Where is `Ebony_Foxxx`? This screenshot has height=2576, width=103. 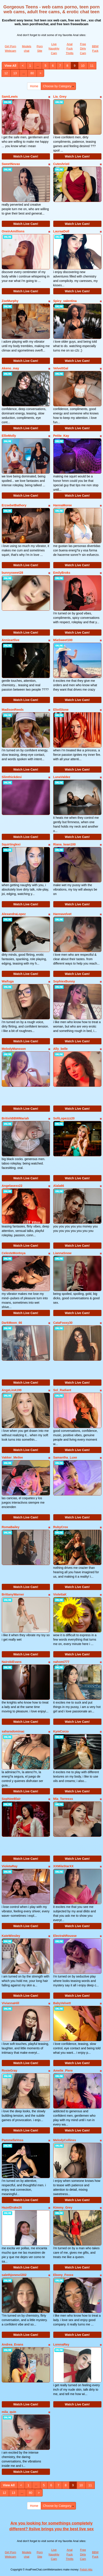 Ebony_Foxxx is located at coordinates (63, 2275).